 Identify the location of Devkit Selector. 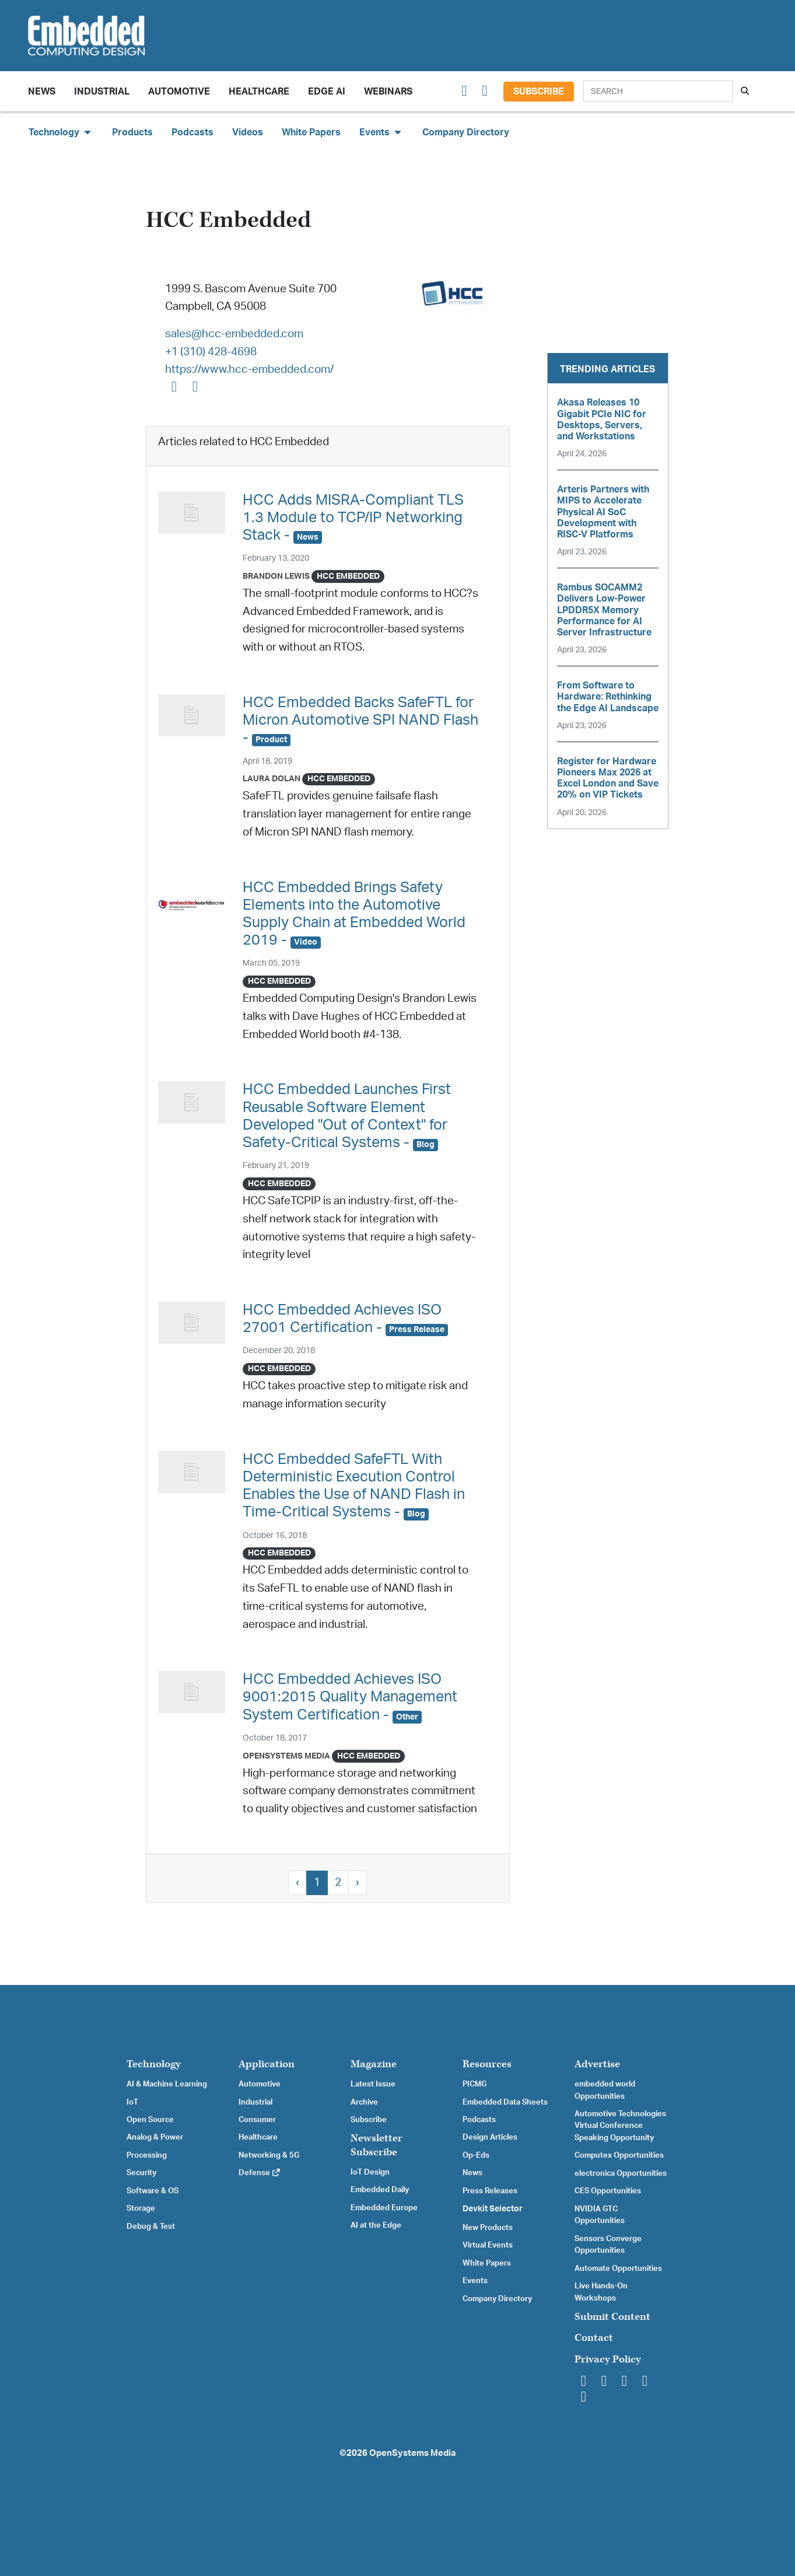
(493, 2209).